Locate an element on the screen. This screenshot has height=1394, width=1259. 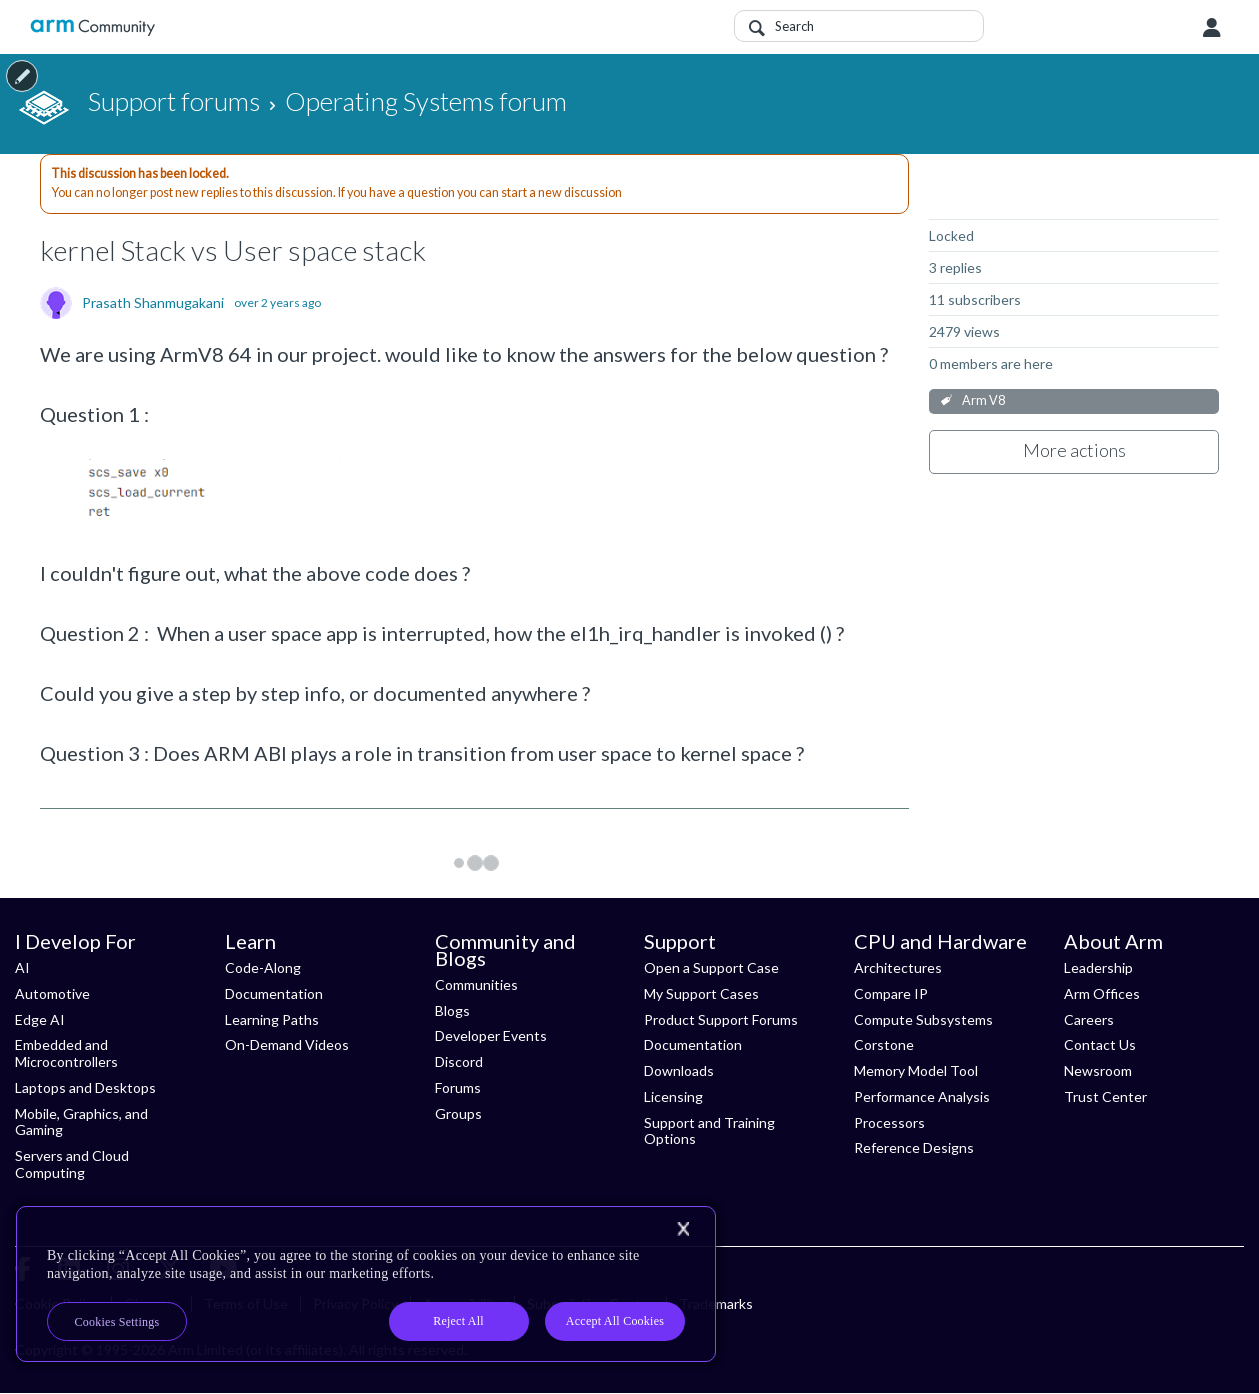
Compute Subsystems is located at coordinates (923, 1019).